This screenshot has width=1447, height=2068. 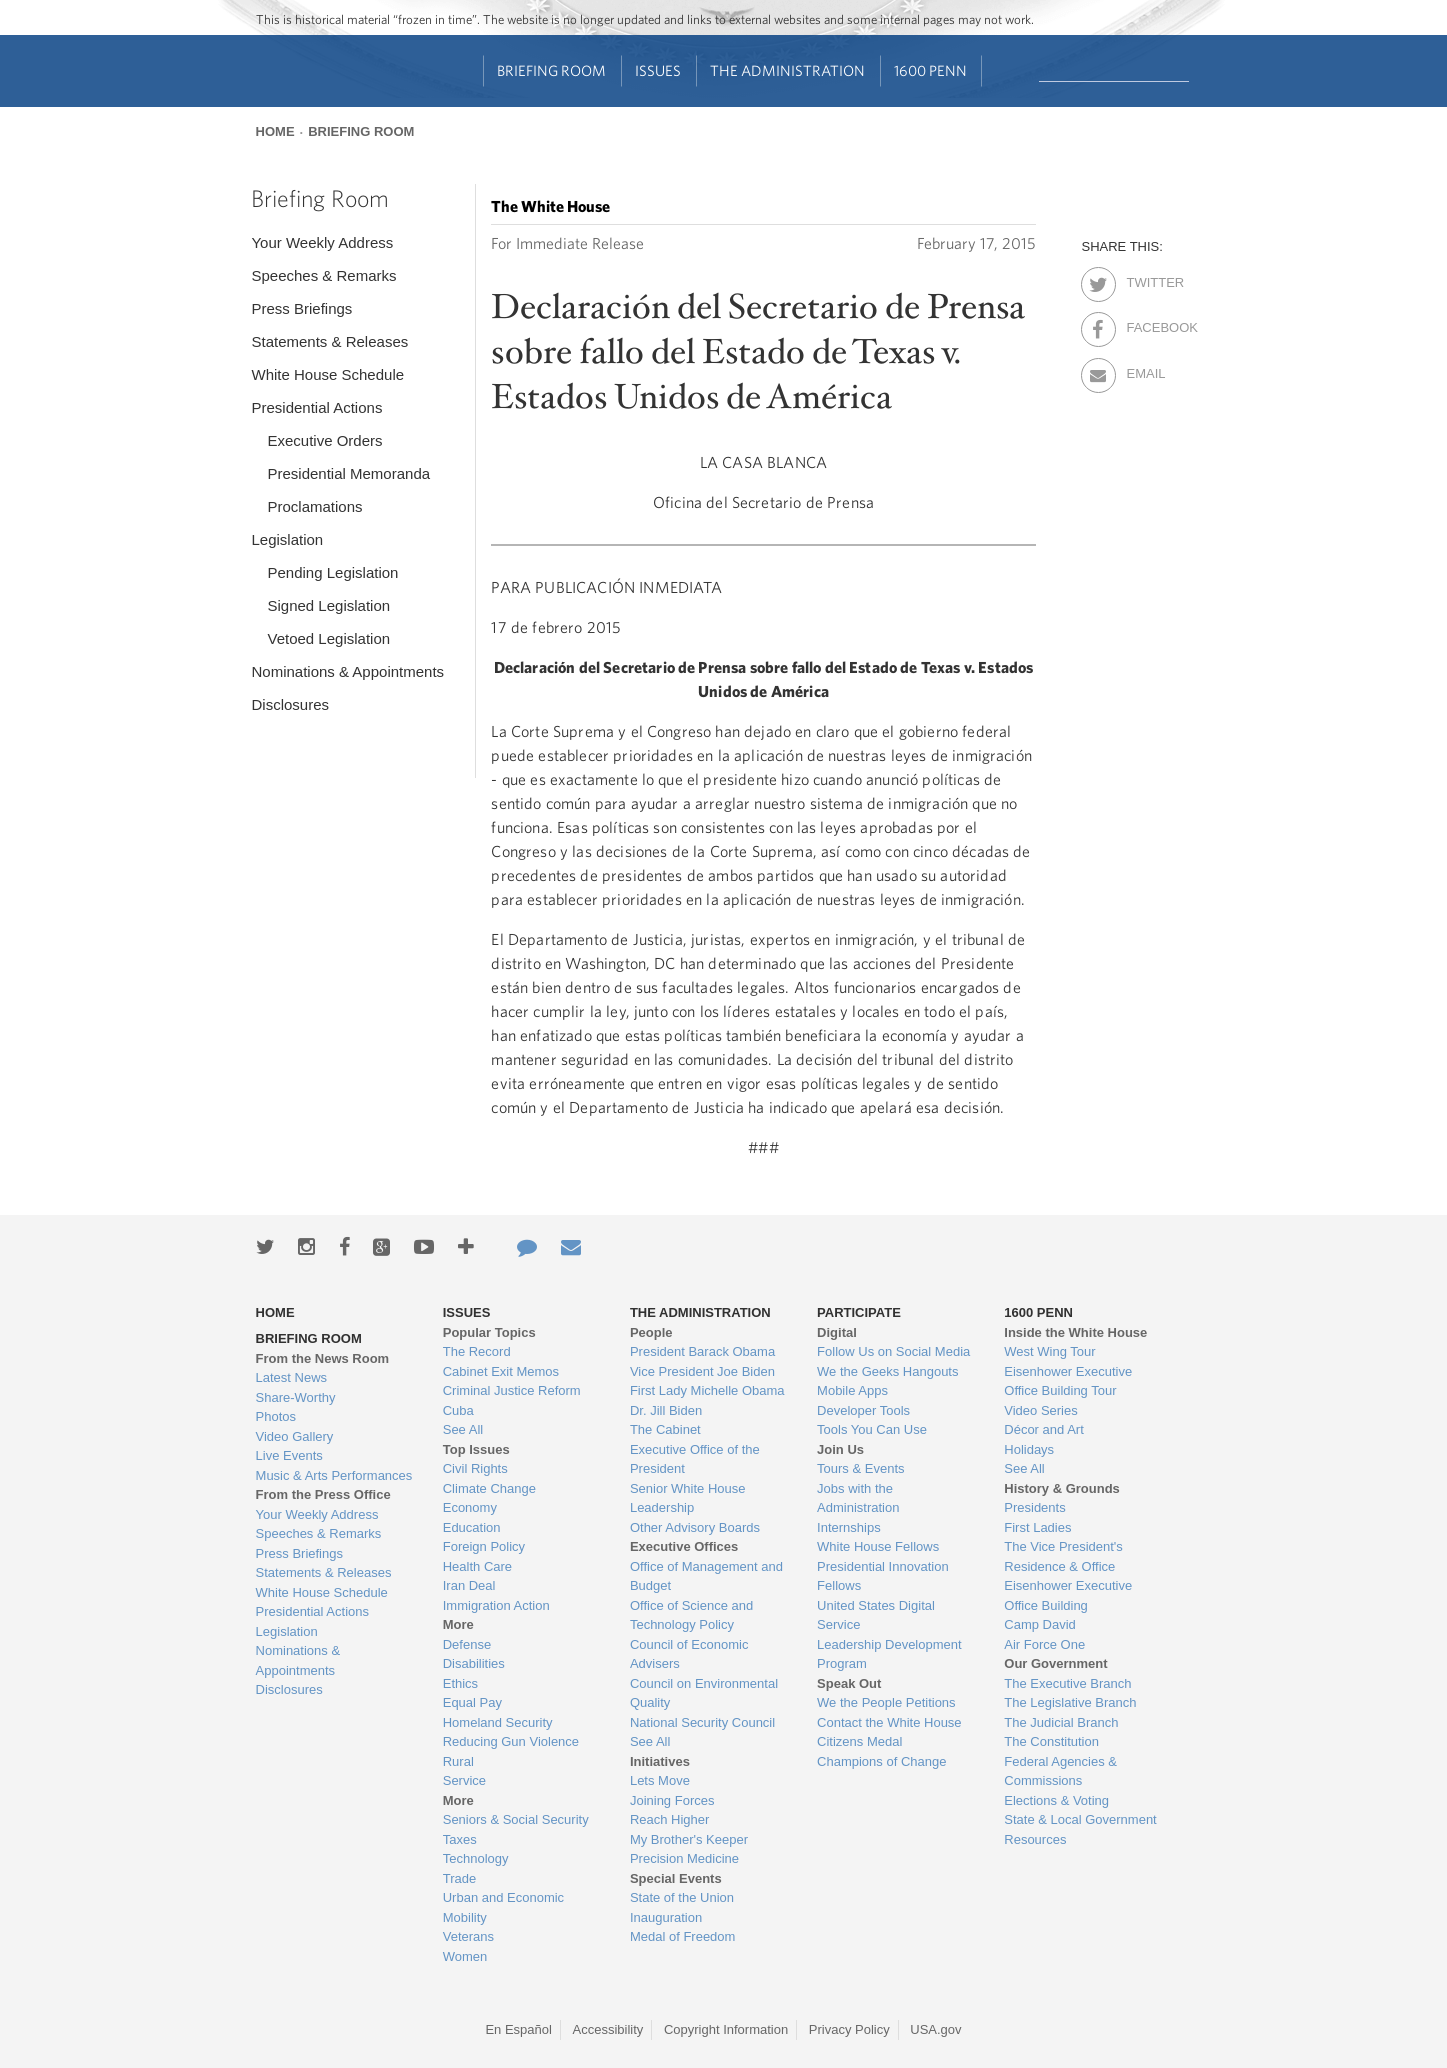 What do you see at coordinates (328, 638) in the screenshot?
I see `Vetoed Legislation` at bounding box center [328, 638].